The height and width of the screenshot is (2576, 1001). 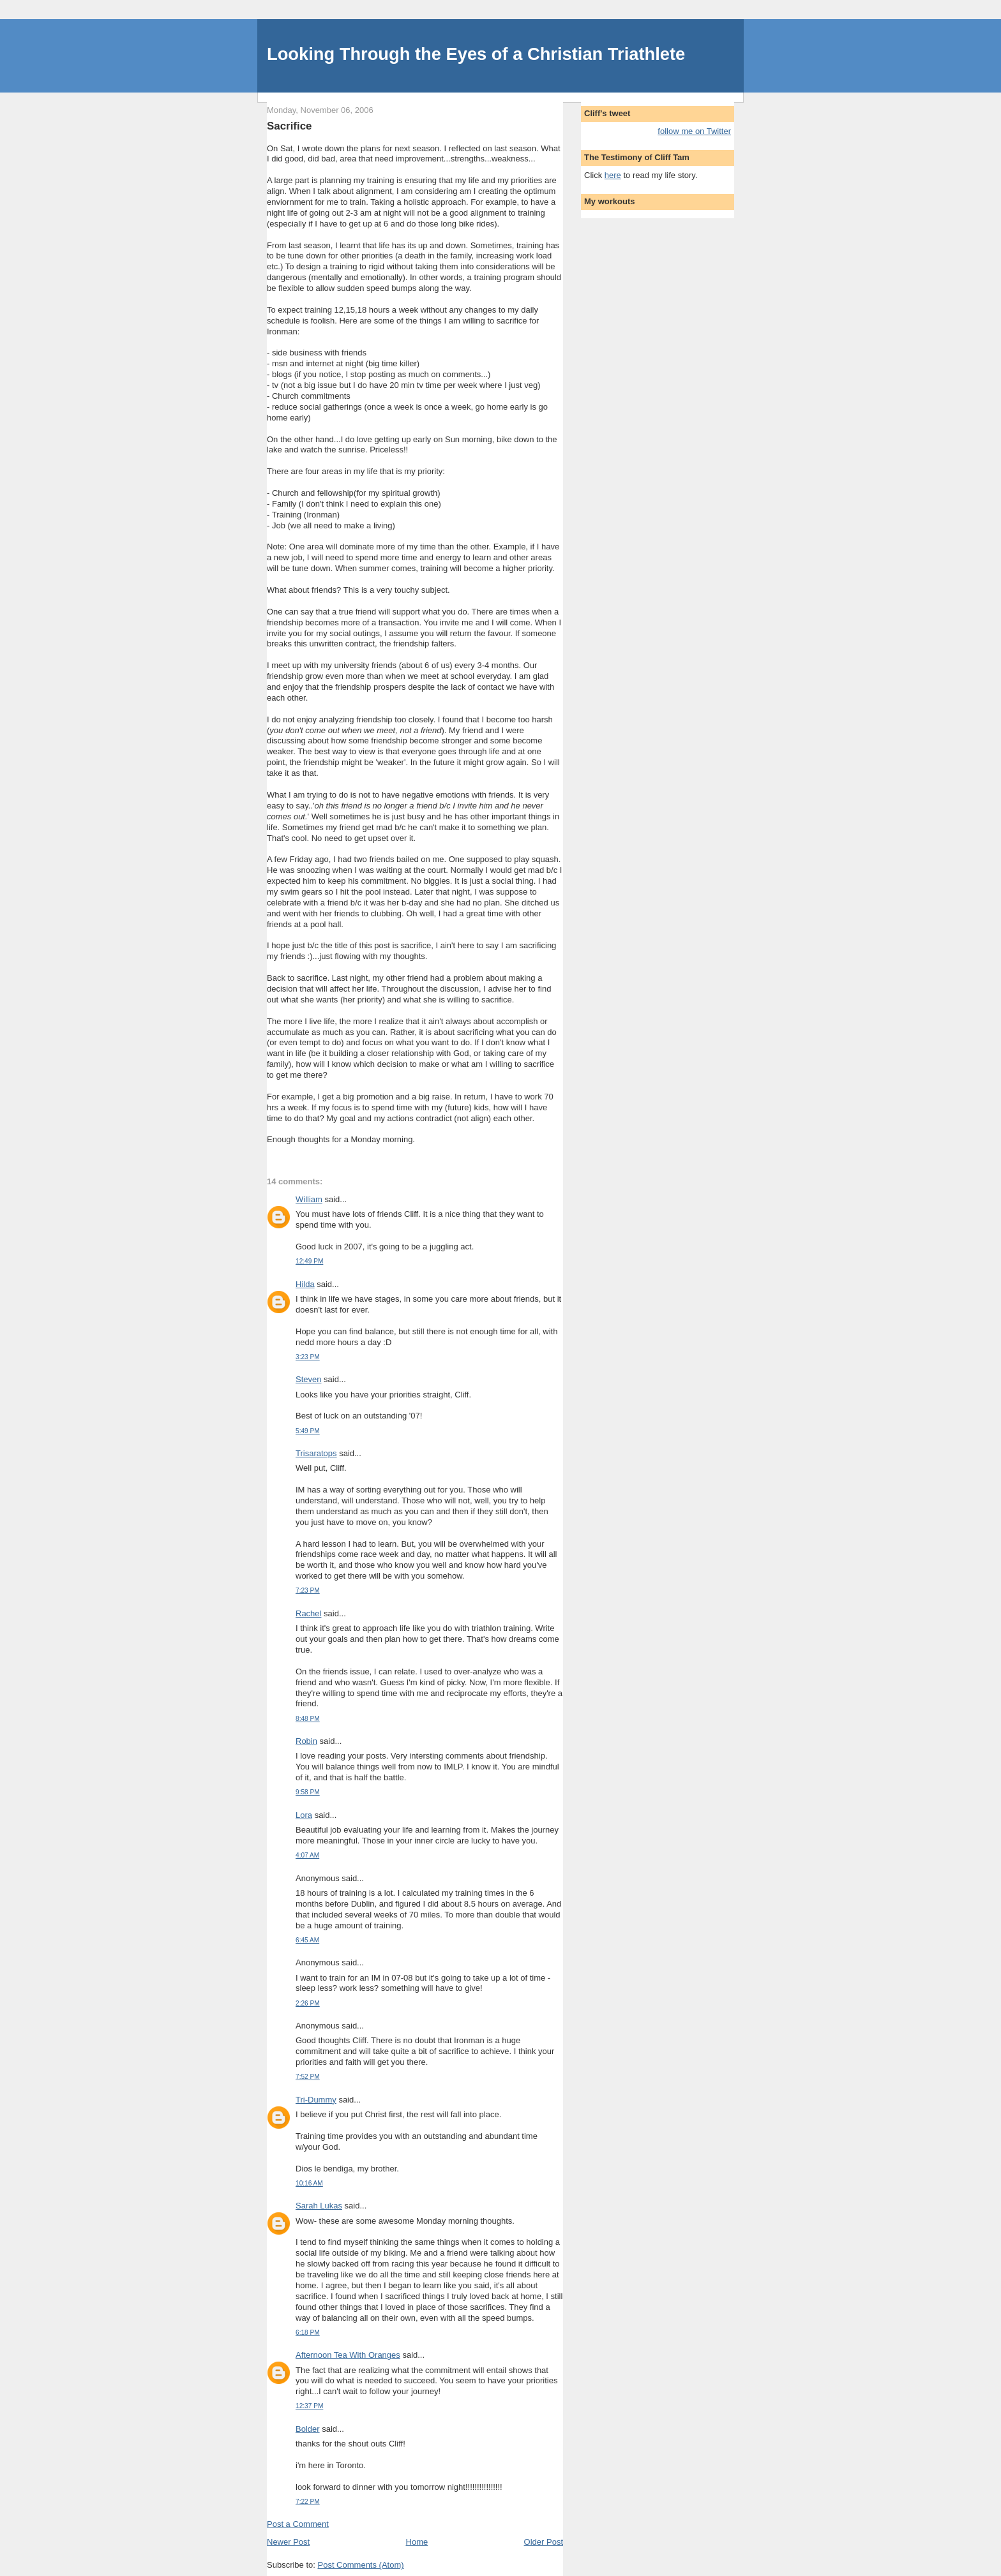 I want to click on 9:58 PM, so click(x=308, y=1792).